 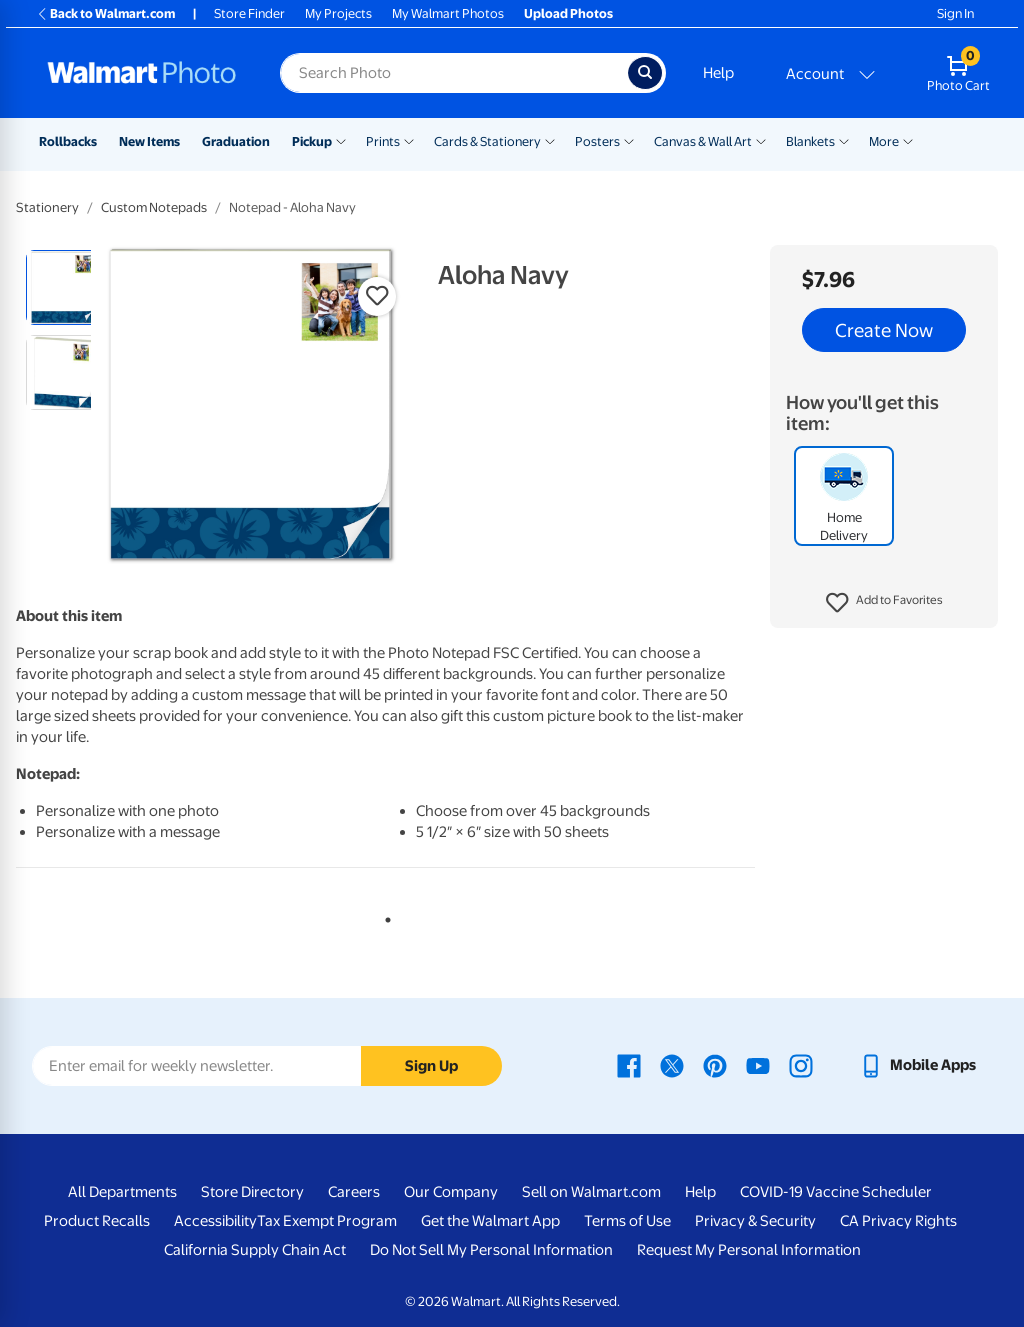 What do you see at coordinates (490, 1221) in the screenshot?
I see `Get the Walmart App` at bounding box center [490, 1221].